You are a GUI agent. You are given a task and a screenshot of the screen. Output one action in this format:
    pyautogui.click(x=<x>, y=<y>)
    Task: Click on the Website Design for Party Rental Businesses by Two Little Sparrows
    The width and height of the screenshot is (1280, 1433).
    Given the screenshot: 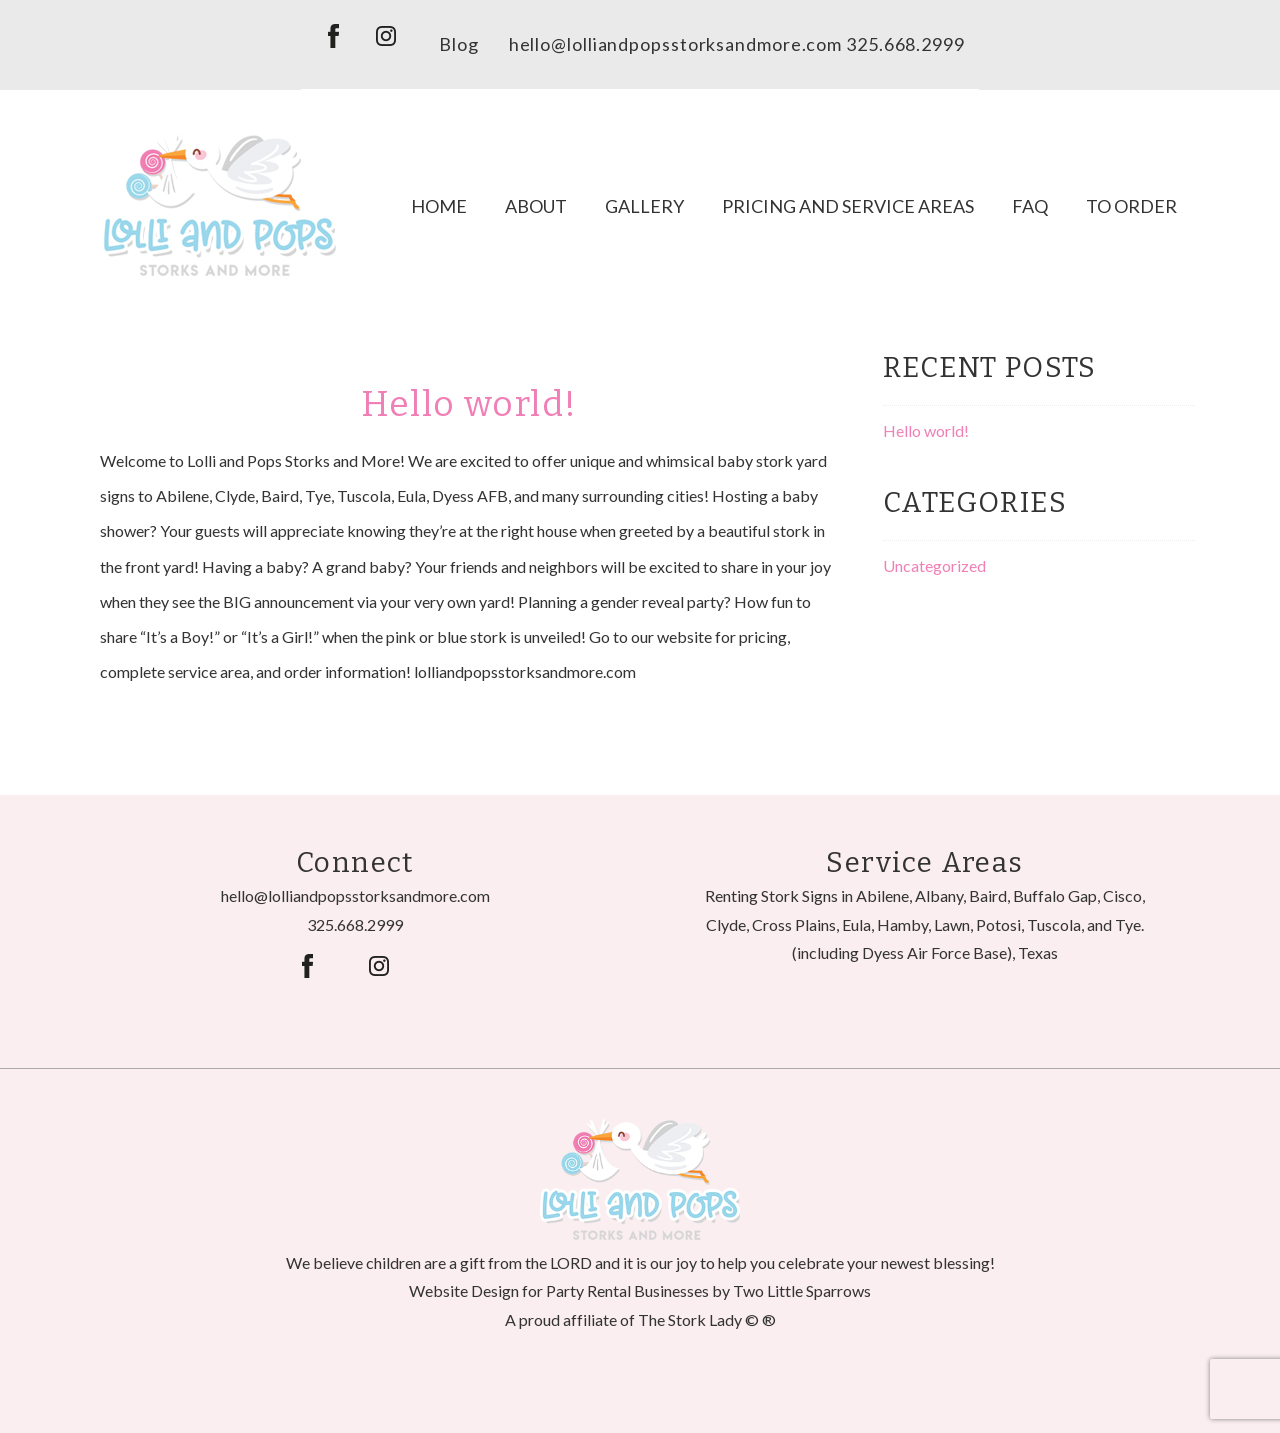 What is the action you would take?
    pyautogui.click(x=640, y=1290)
    